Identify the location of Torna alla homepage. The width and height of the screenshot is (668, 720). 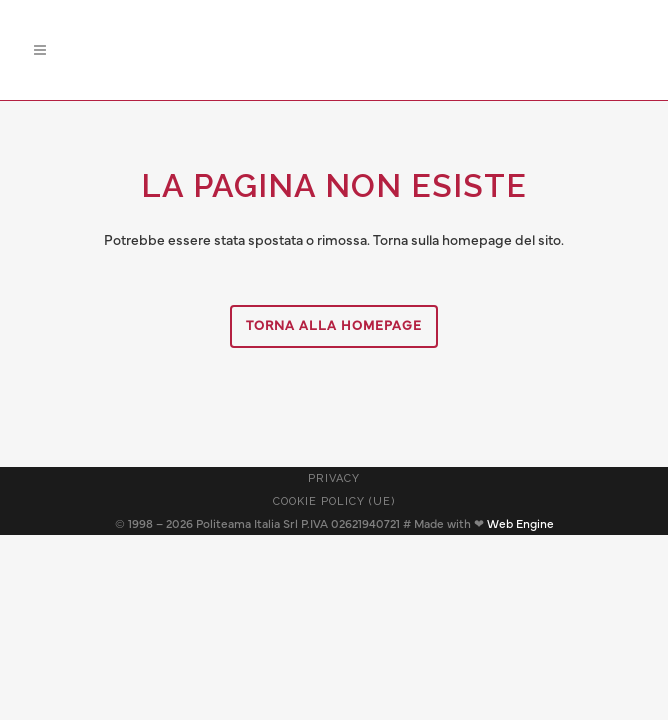
(334, 326).